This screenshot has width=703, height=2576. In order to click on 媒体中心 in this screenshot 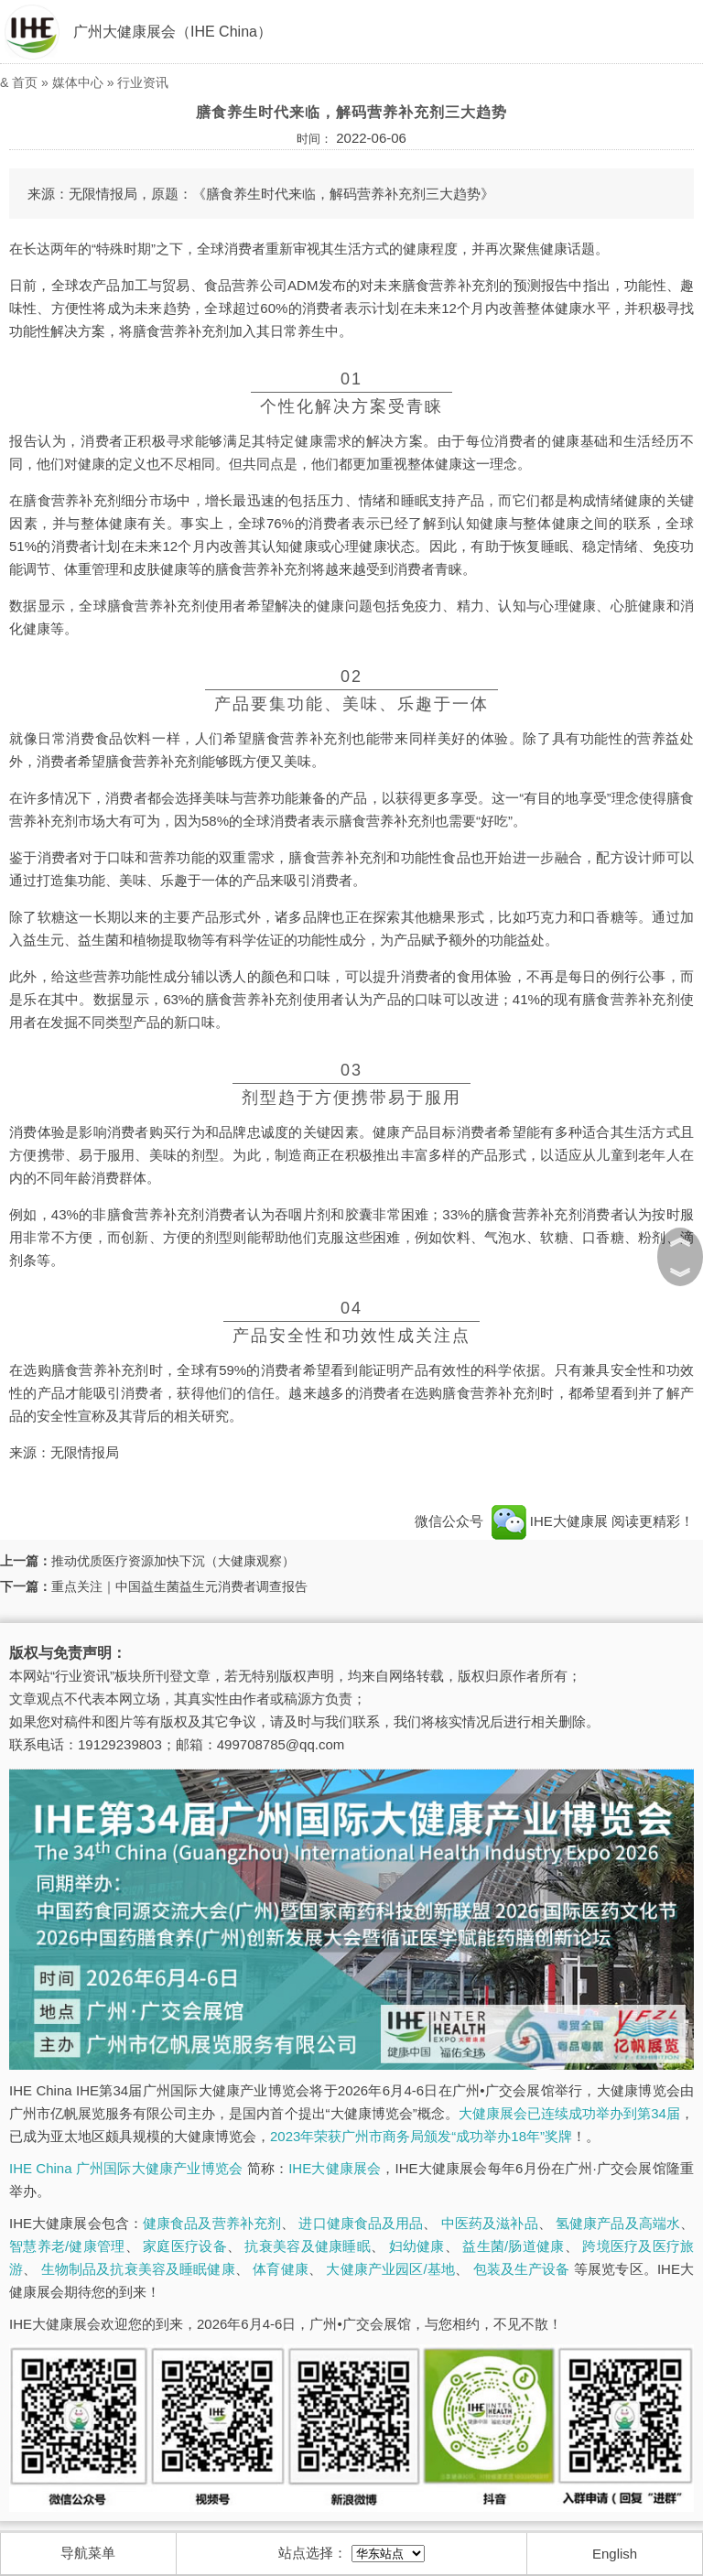, I will do `click(77, 82)`.